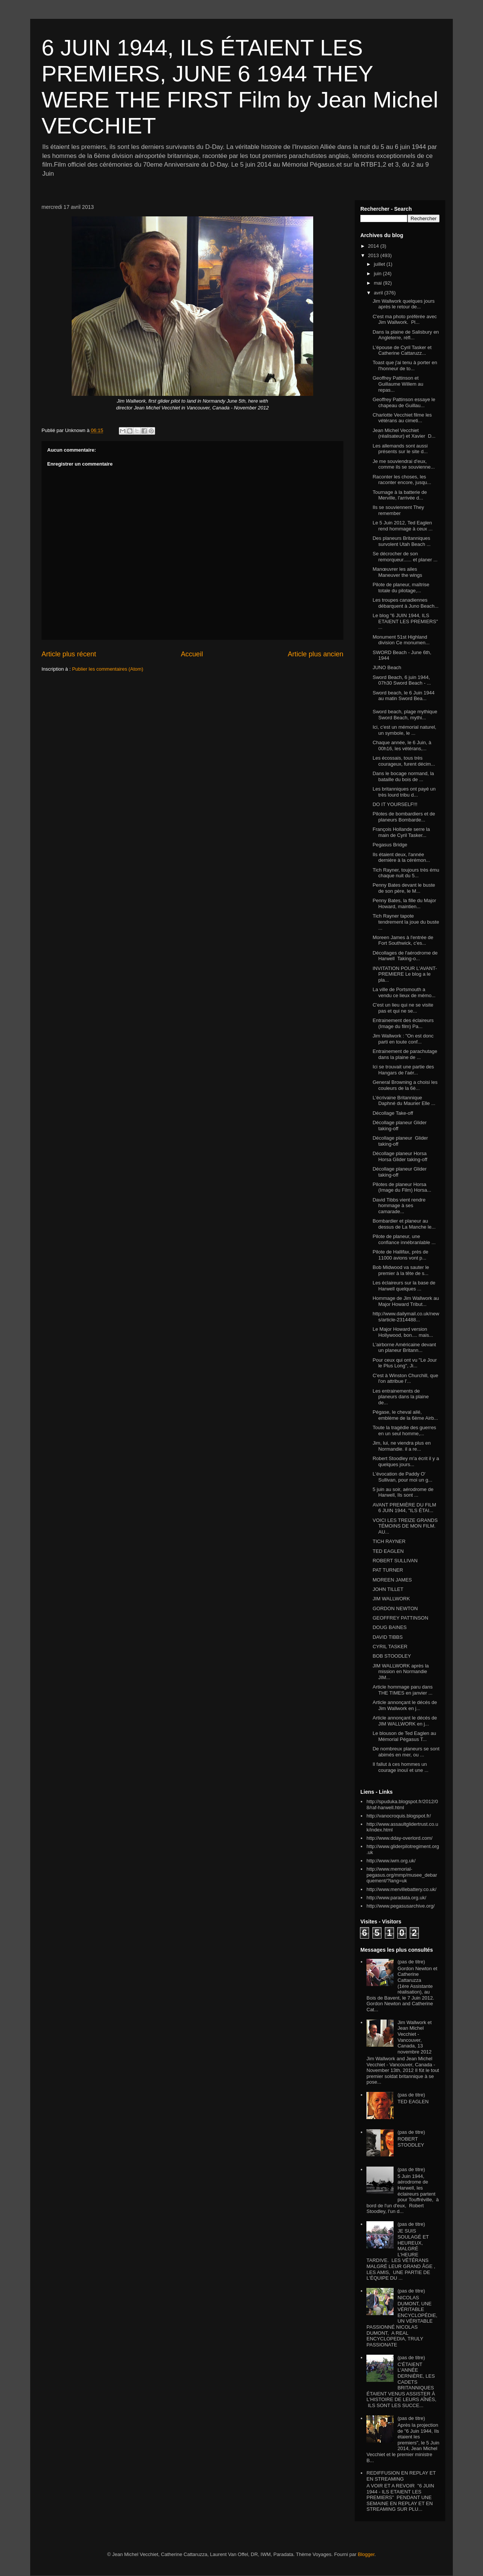  What do you see at coordinates (404, 319) in the screenshot?
I see `C'est ma photo préférée avec Jim Wallwork. Pl...` at bounding box center [404, 319].